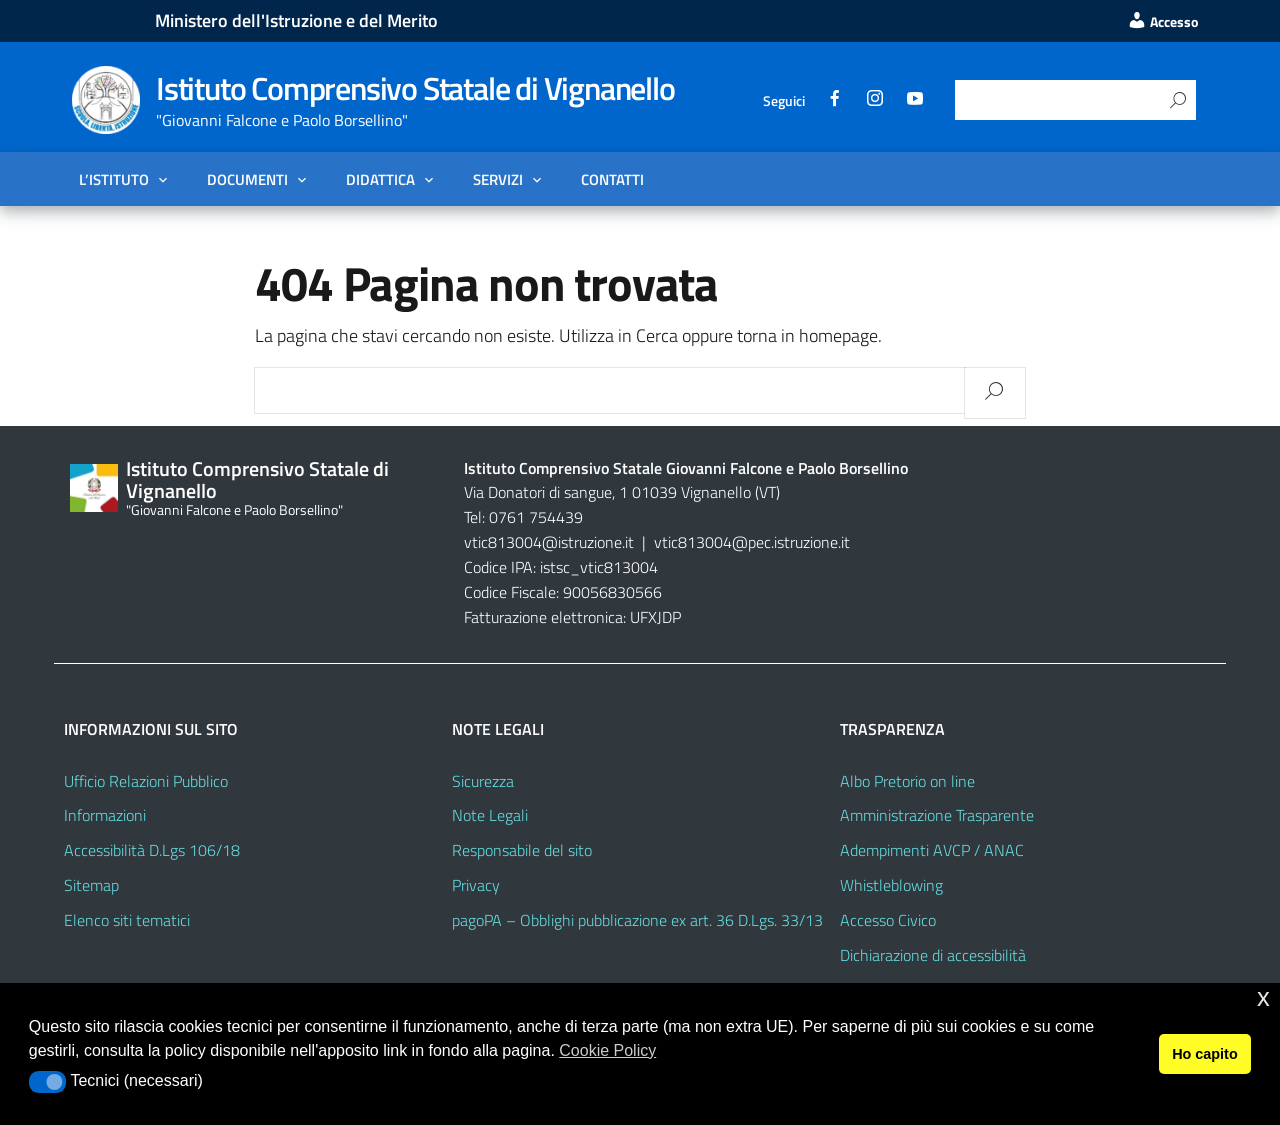 This screenshot has height=1125, width=1280. Describe the element at coordinates (1162, 22) in the screenshot. I see `Accesso` at that location.